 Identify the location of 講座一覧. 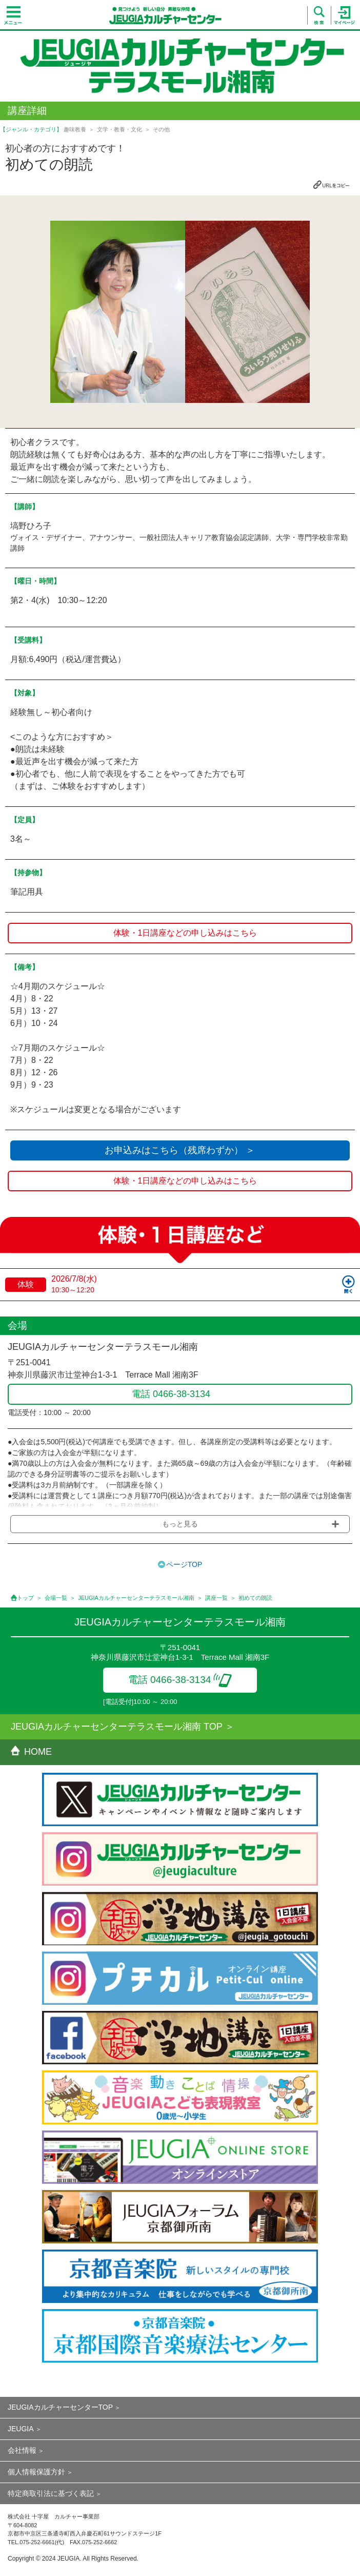
(216, 1598).